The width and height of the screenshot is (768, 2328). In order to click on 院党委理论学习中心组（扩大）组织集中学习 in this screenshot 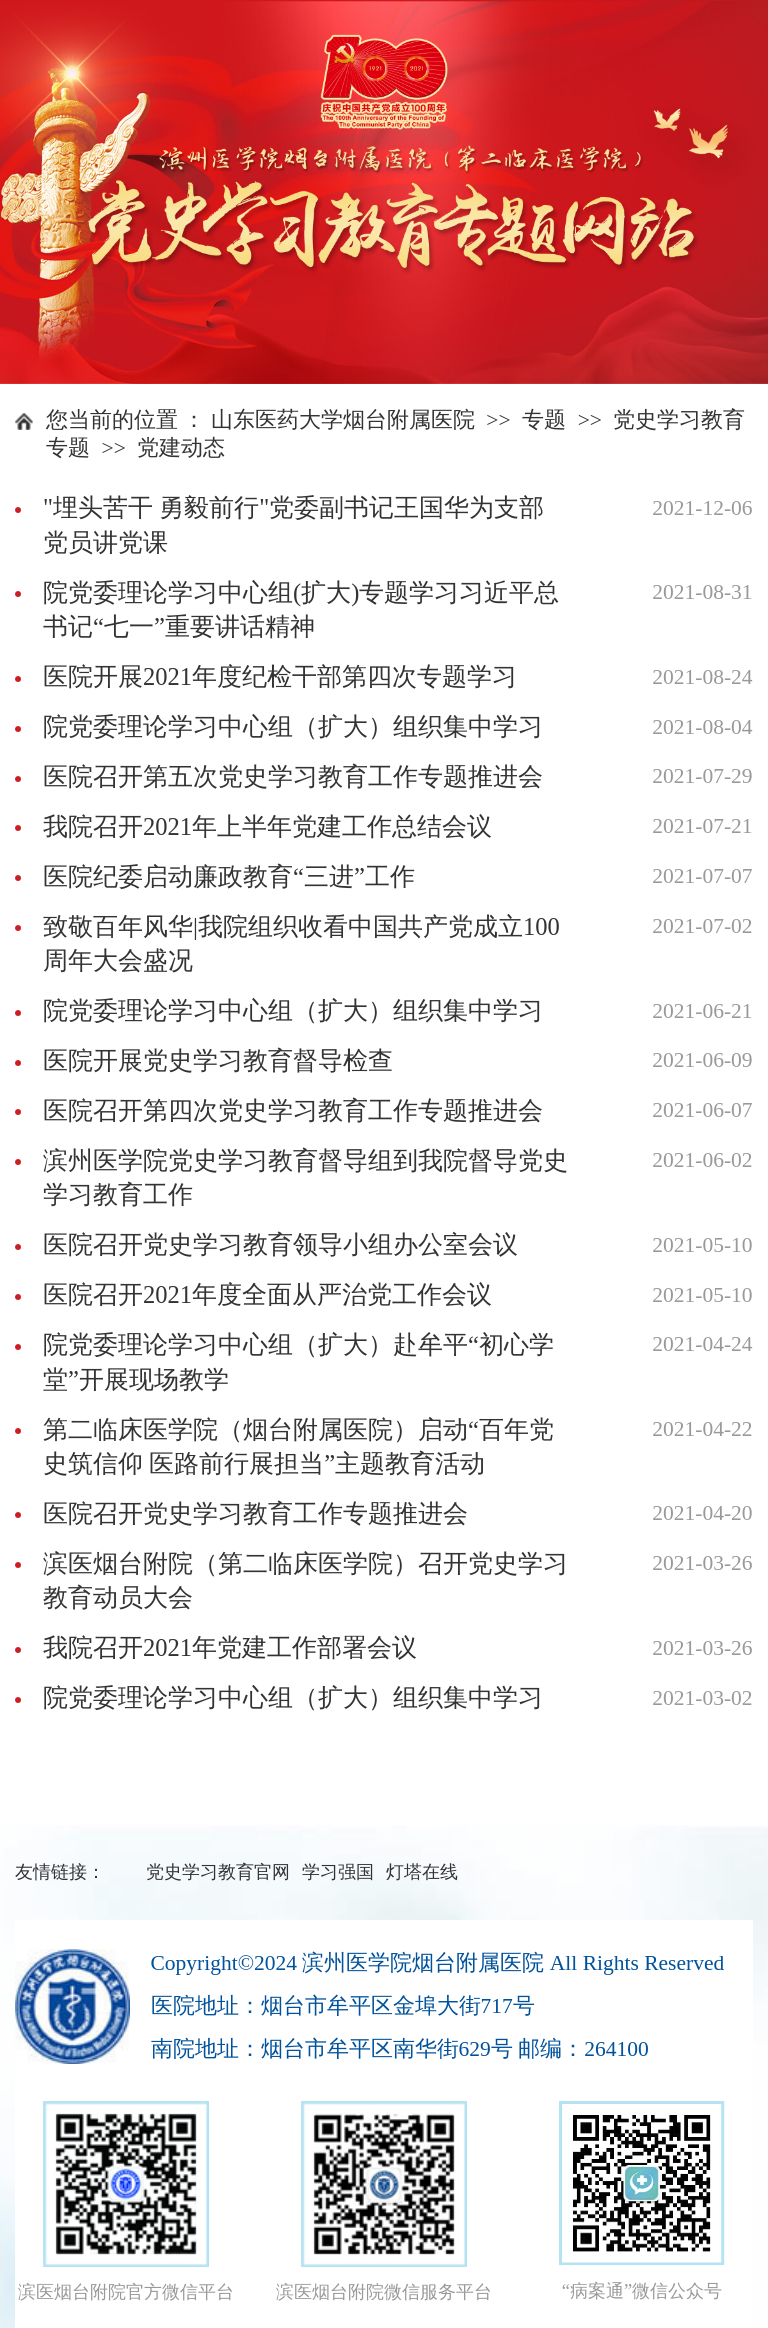, I will do `click(293, 726)`.